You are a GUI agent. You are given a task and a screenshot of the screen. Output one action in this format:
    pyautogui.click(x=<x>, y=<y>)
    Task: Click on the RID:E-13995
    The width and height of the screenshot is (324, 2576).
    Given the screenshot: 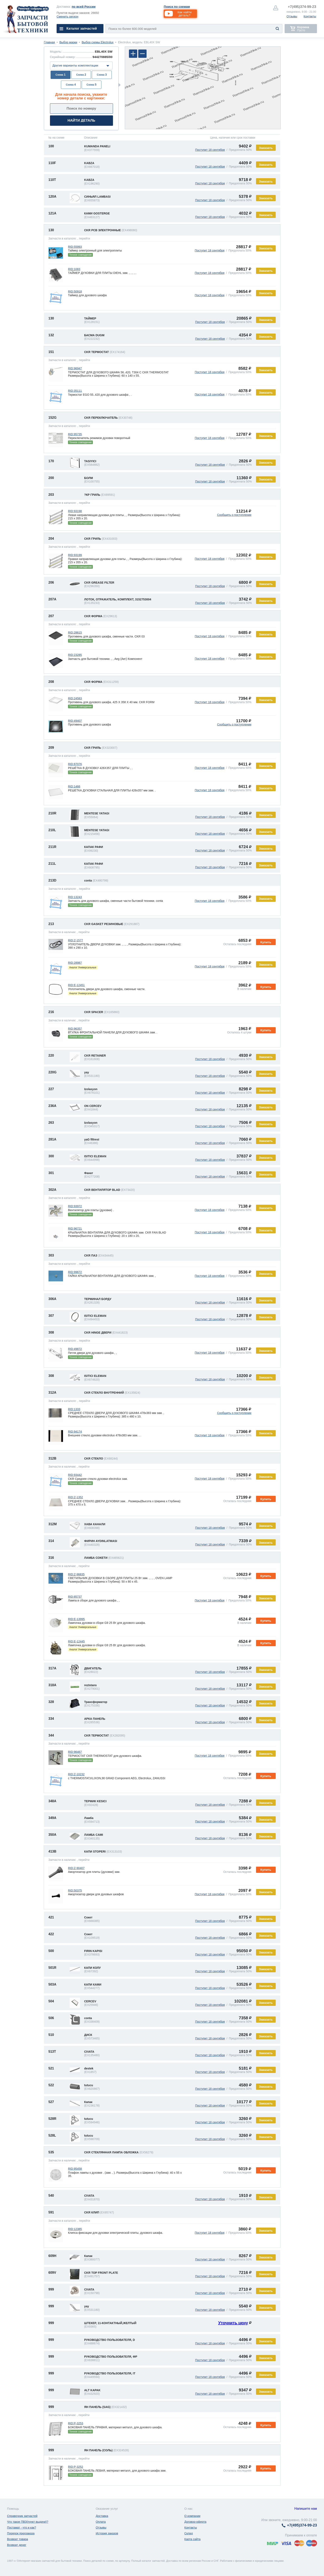 What is the action you would take?
    pyautogui.click(x=76, y=1619)
    